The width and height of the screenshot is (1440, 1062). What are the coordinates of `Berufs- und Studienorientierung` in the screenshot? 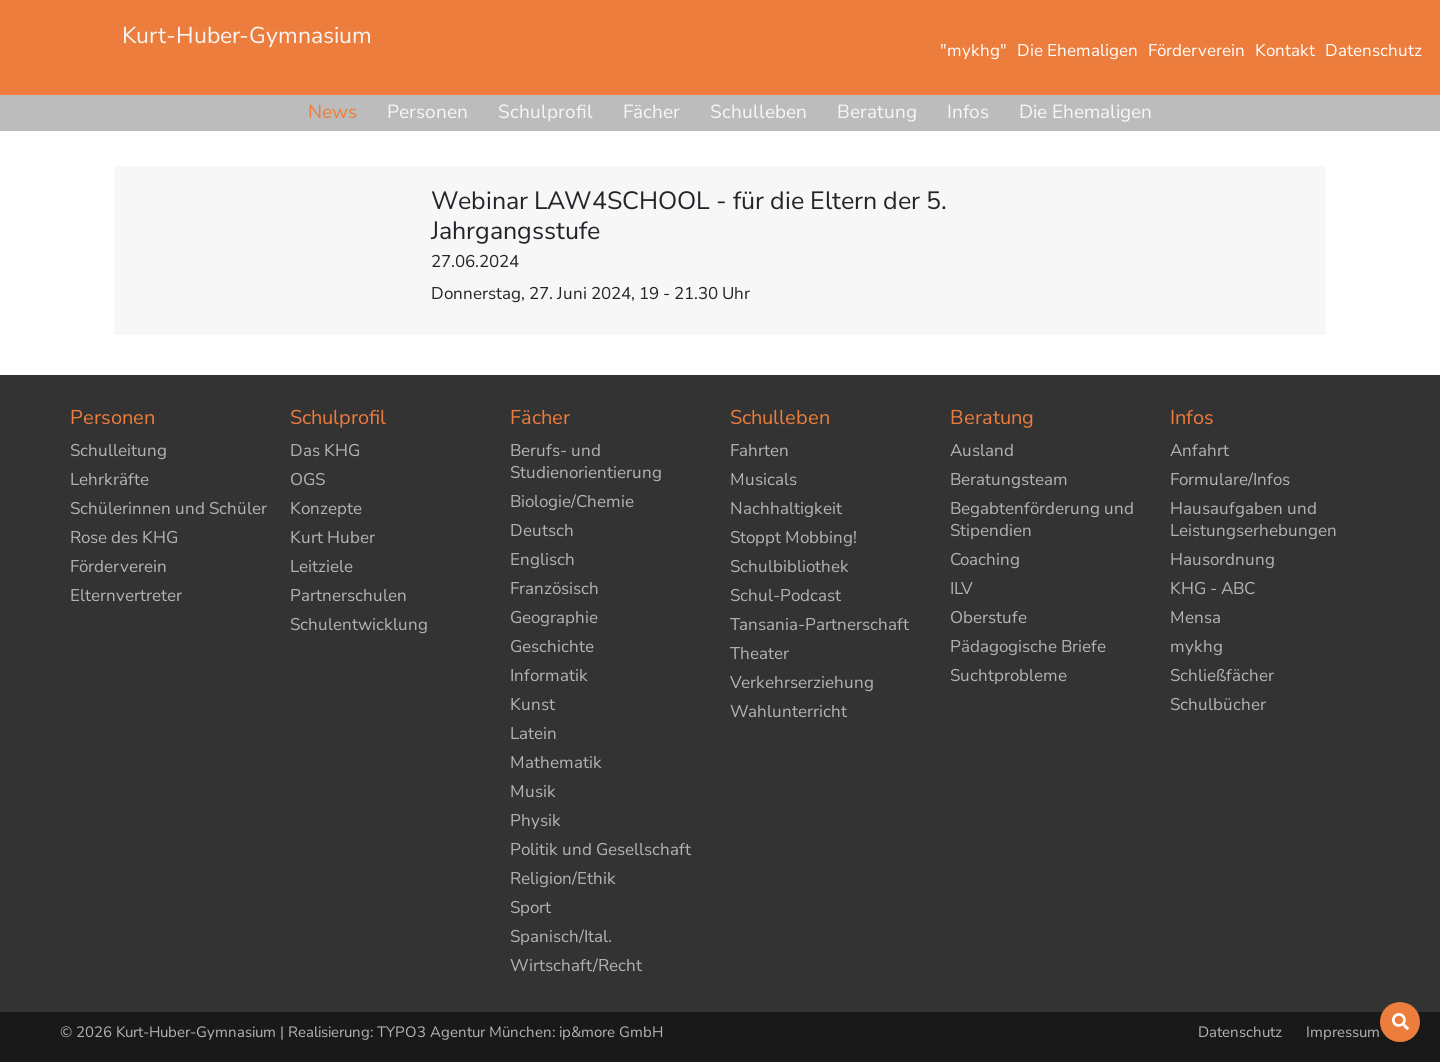 It's located at (586, 461).